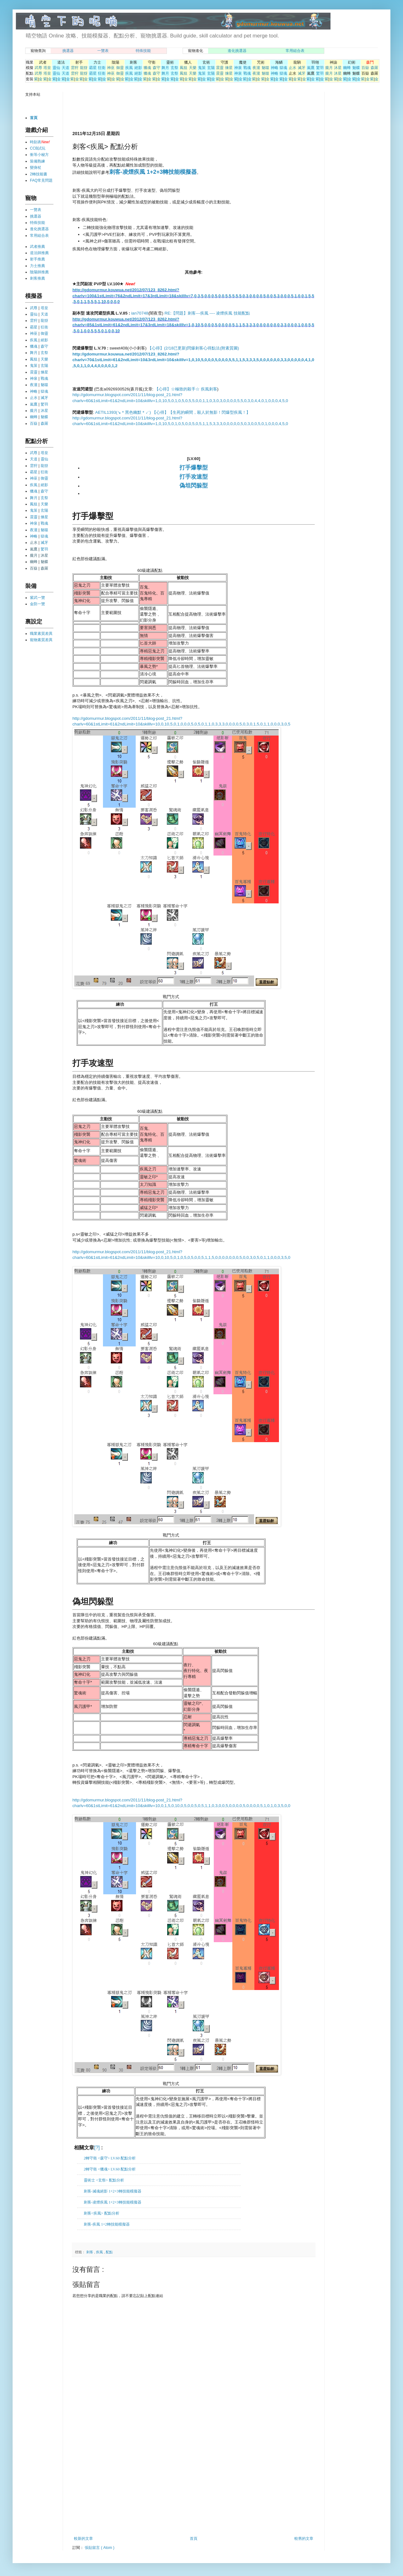 The image size is (403, 2576). What do you see at coordinates (320, 67) in the screenshot?
I see `驚羽` at bounding box center [320, 67].